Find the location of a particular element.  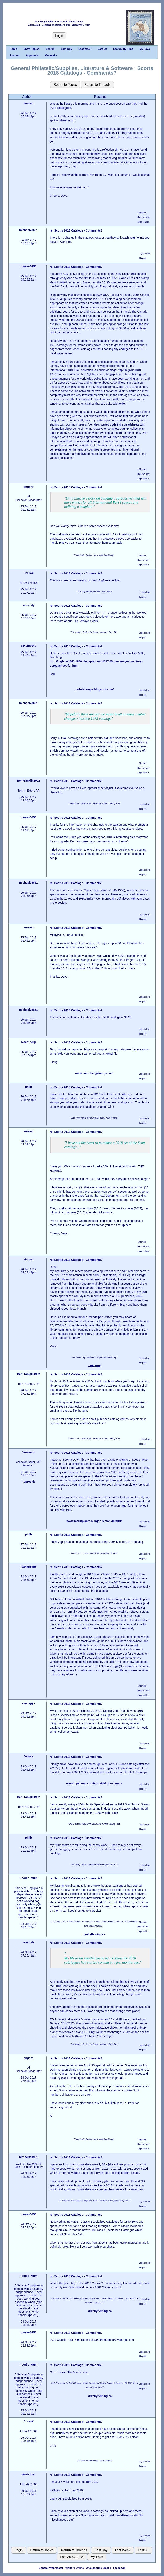

Last Day is located at coordinates (66, 48).